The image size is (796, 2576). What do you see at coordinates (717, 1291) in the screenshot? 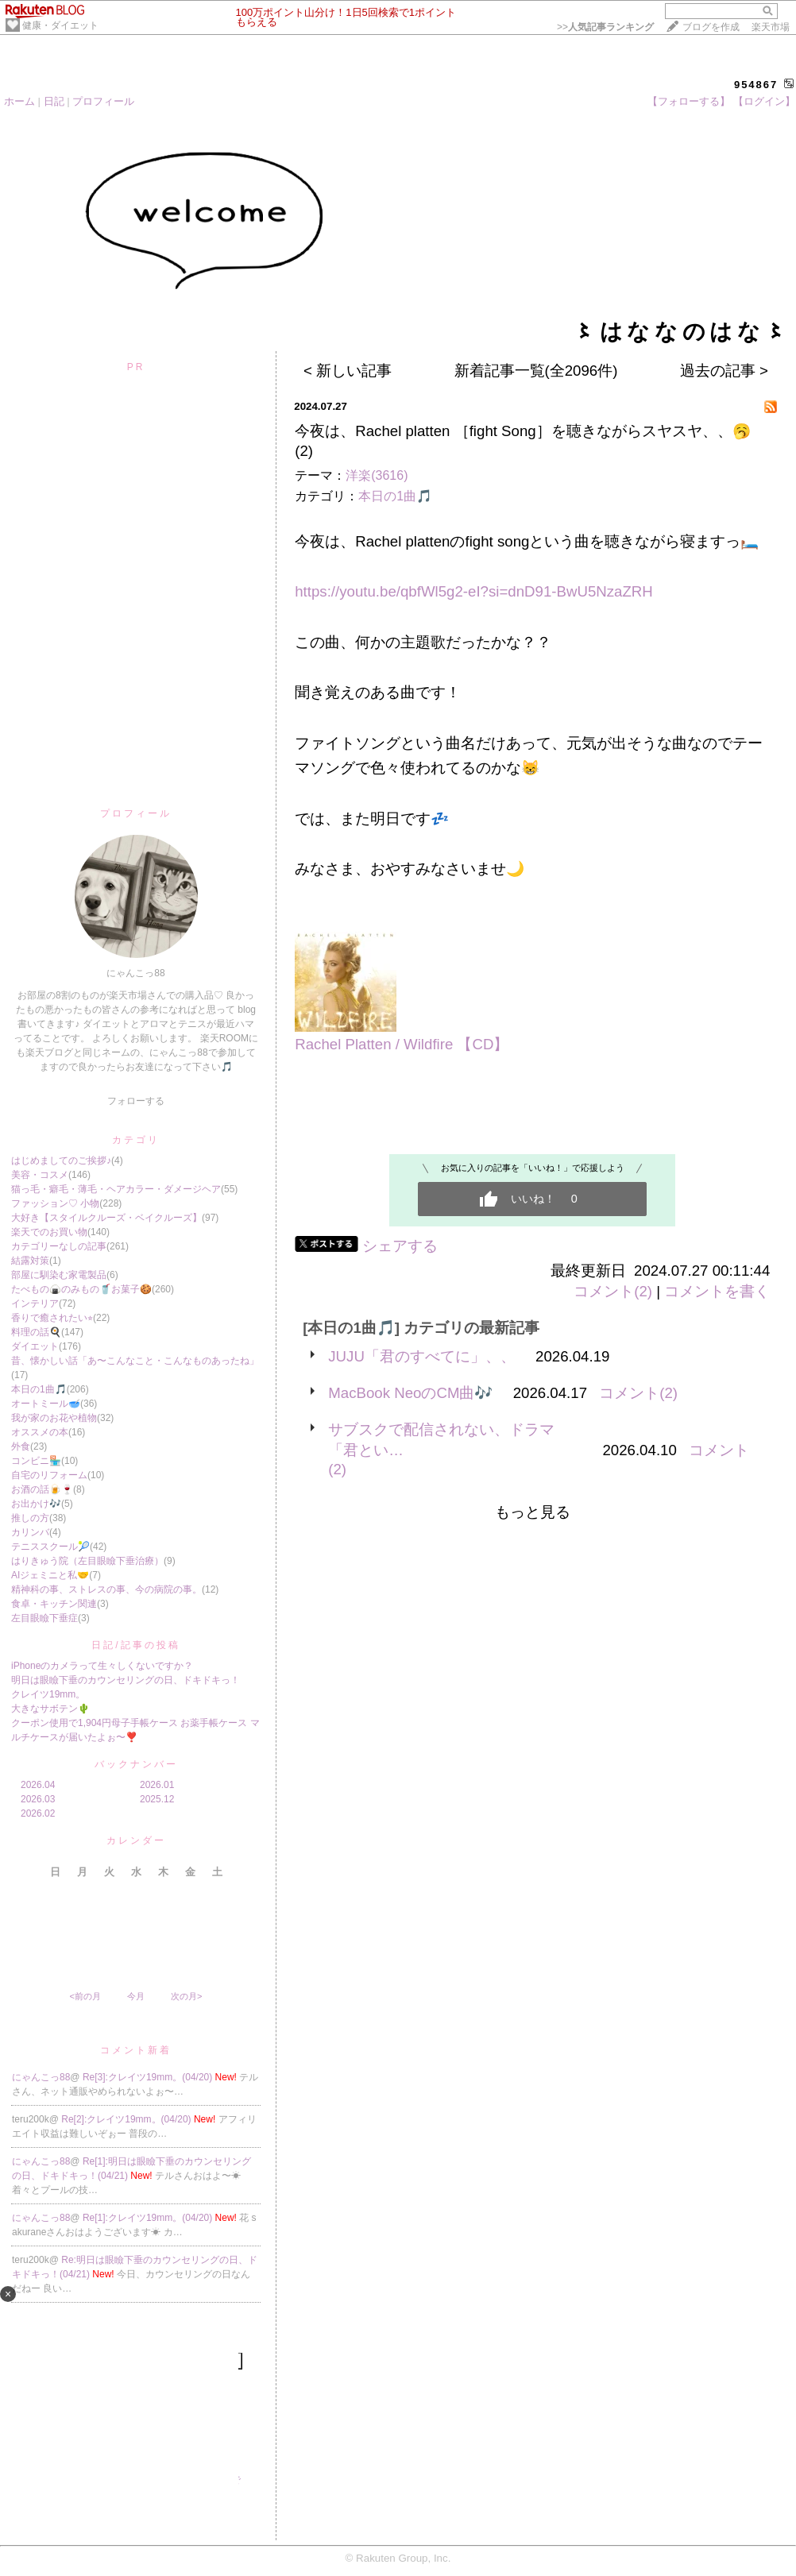
I see `コメントを書く` at bounding box center [717, 1291].